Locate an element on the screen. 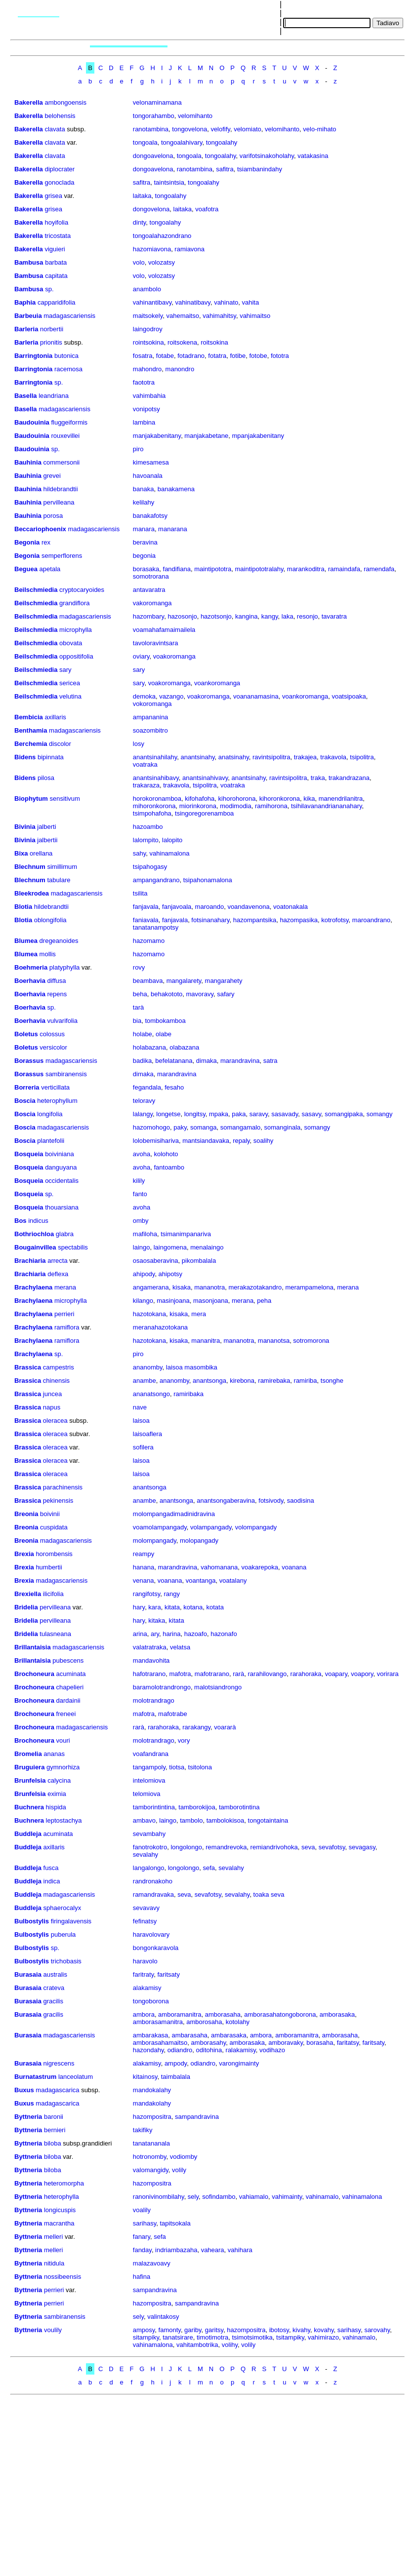 This screenshot has width=415, height=2576. ramihorona is located at coordinates (271, 806).